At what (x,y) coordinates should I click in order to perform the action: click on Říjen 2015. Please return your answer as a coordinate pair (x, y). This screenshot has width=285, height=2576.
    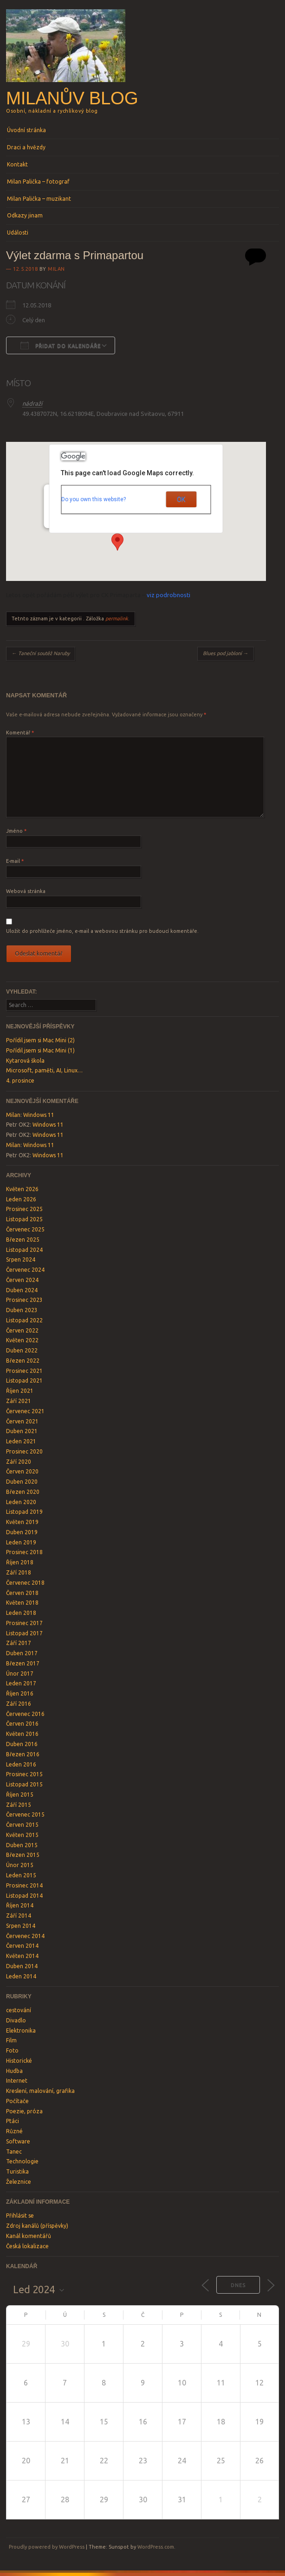
    Looking at the image, I should click on (19, 1795).